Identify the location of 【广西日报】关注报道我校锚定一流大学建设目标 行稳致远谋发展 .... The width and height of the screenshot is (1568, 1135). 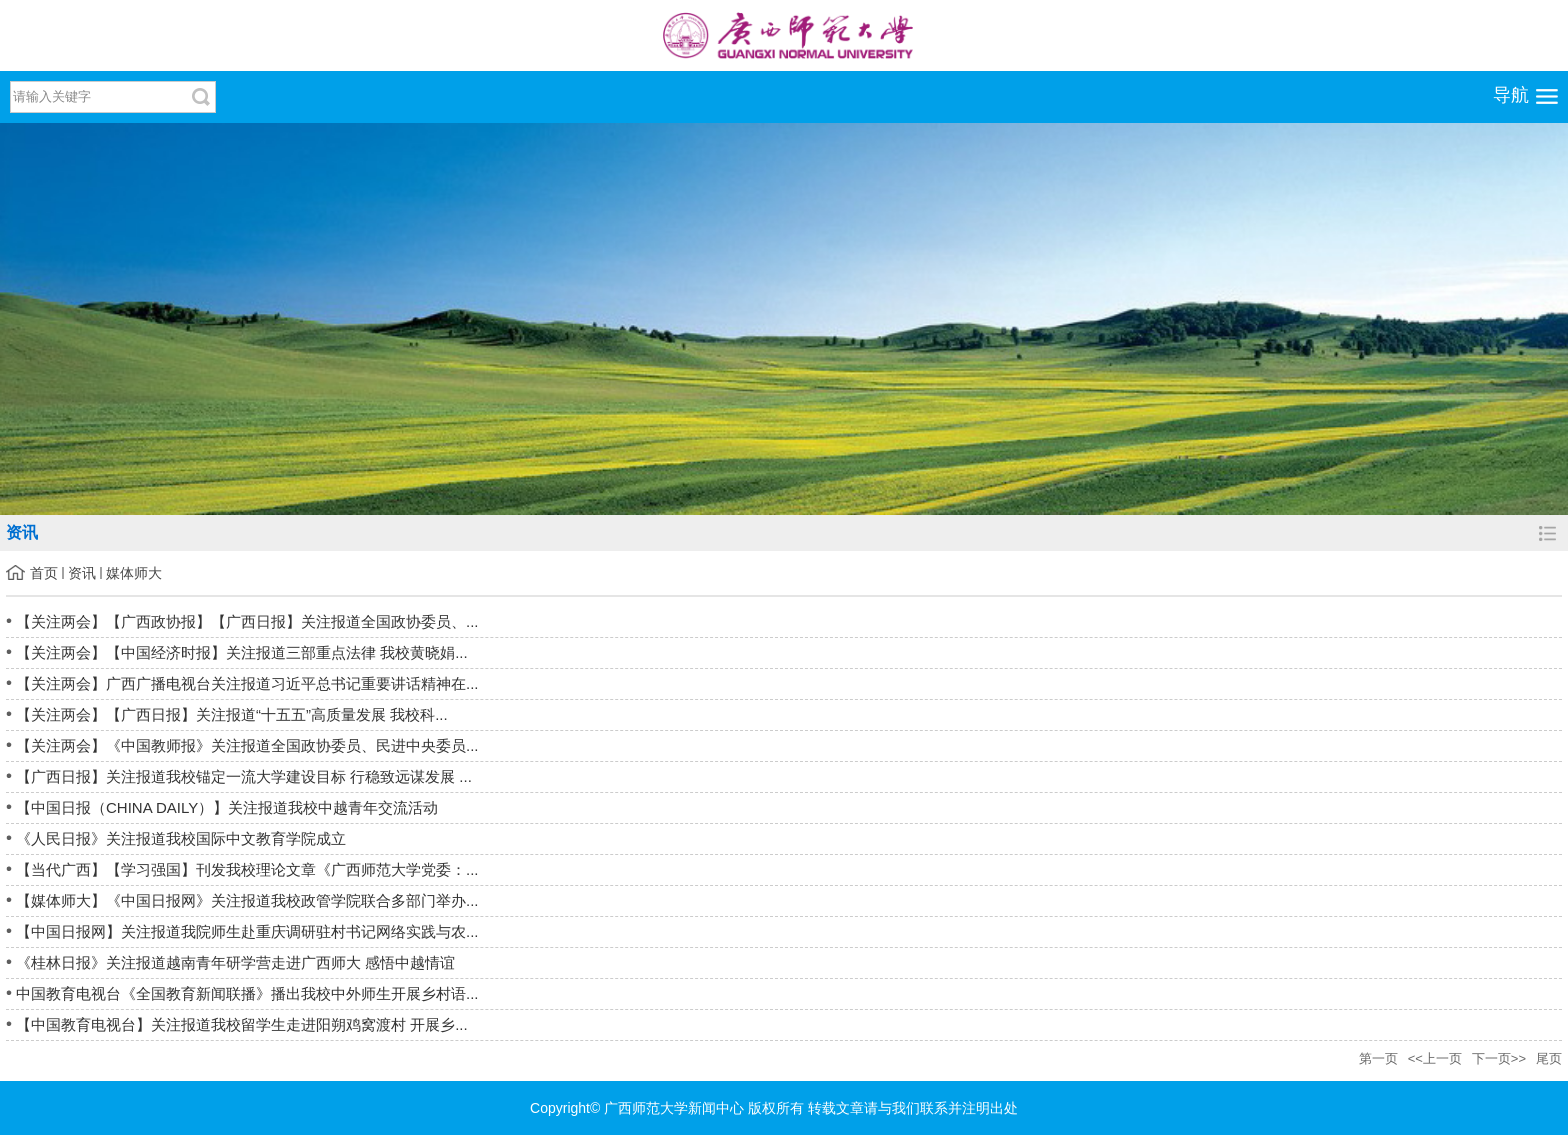
(244, 776).